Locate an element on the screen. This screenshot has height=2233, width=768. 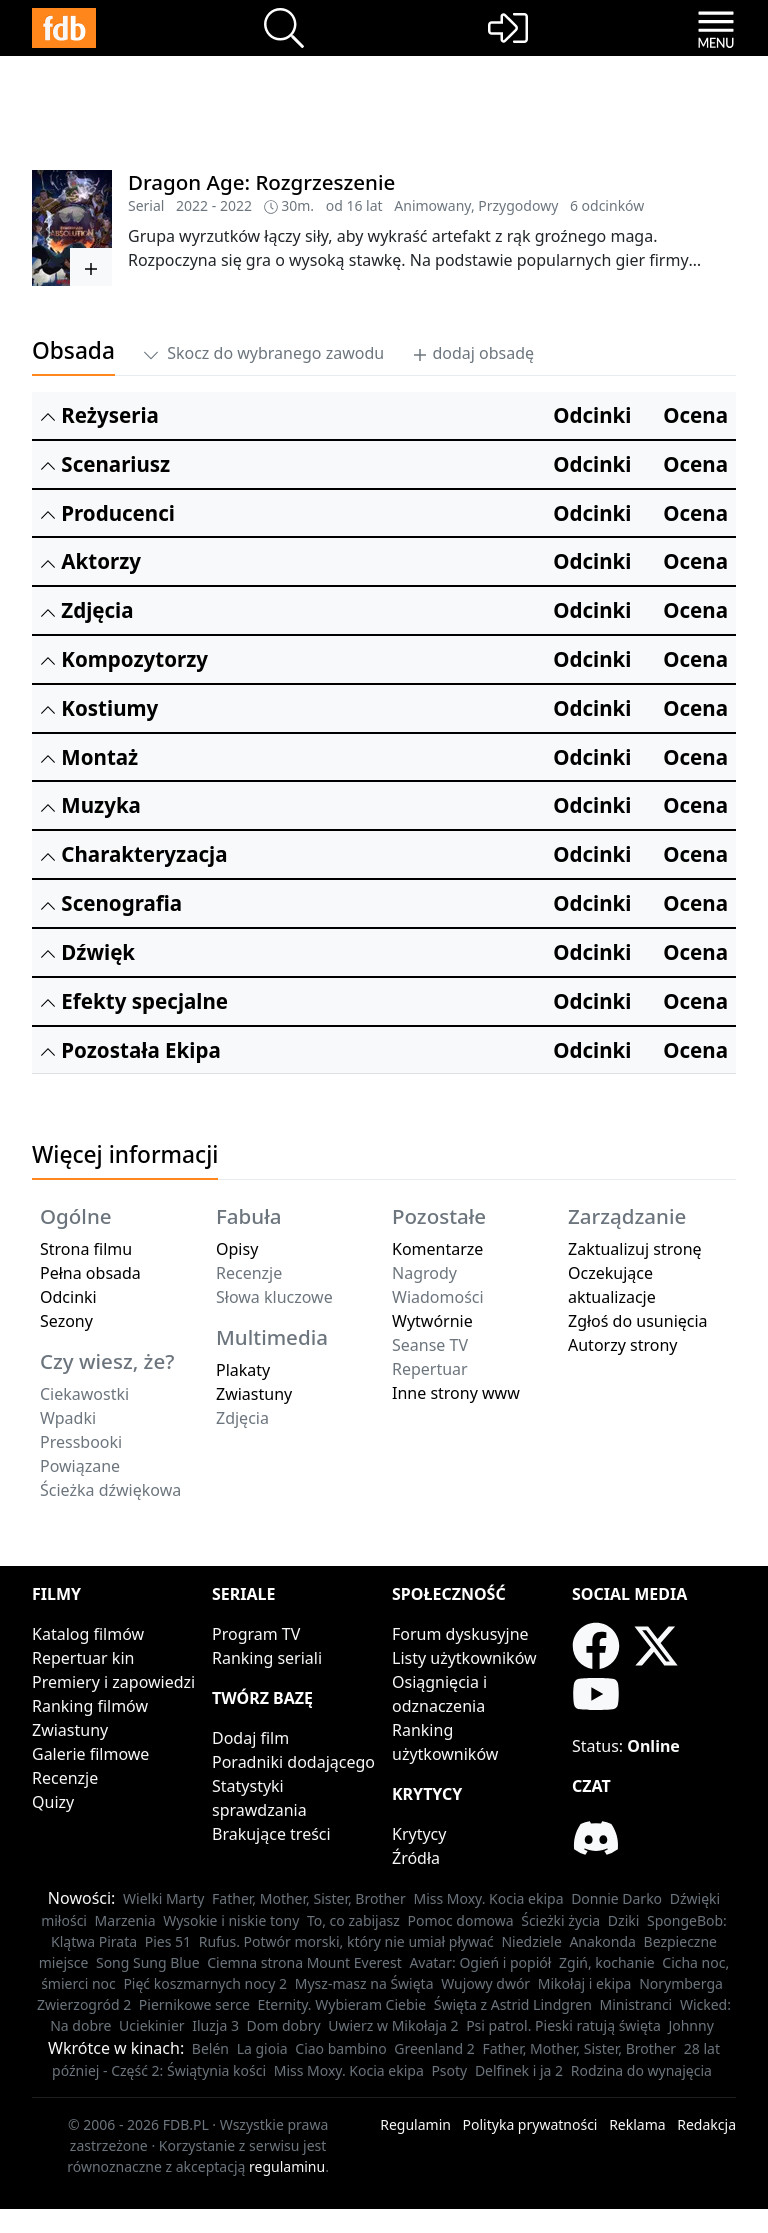
Ciao bambino is located at coordinates (340, 2048).